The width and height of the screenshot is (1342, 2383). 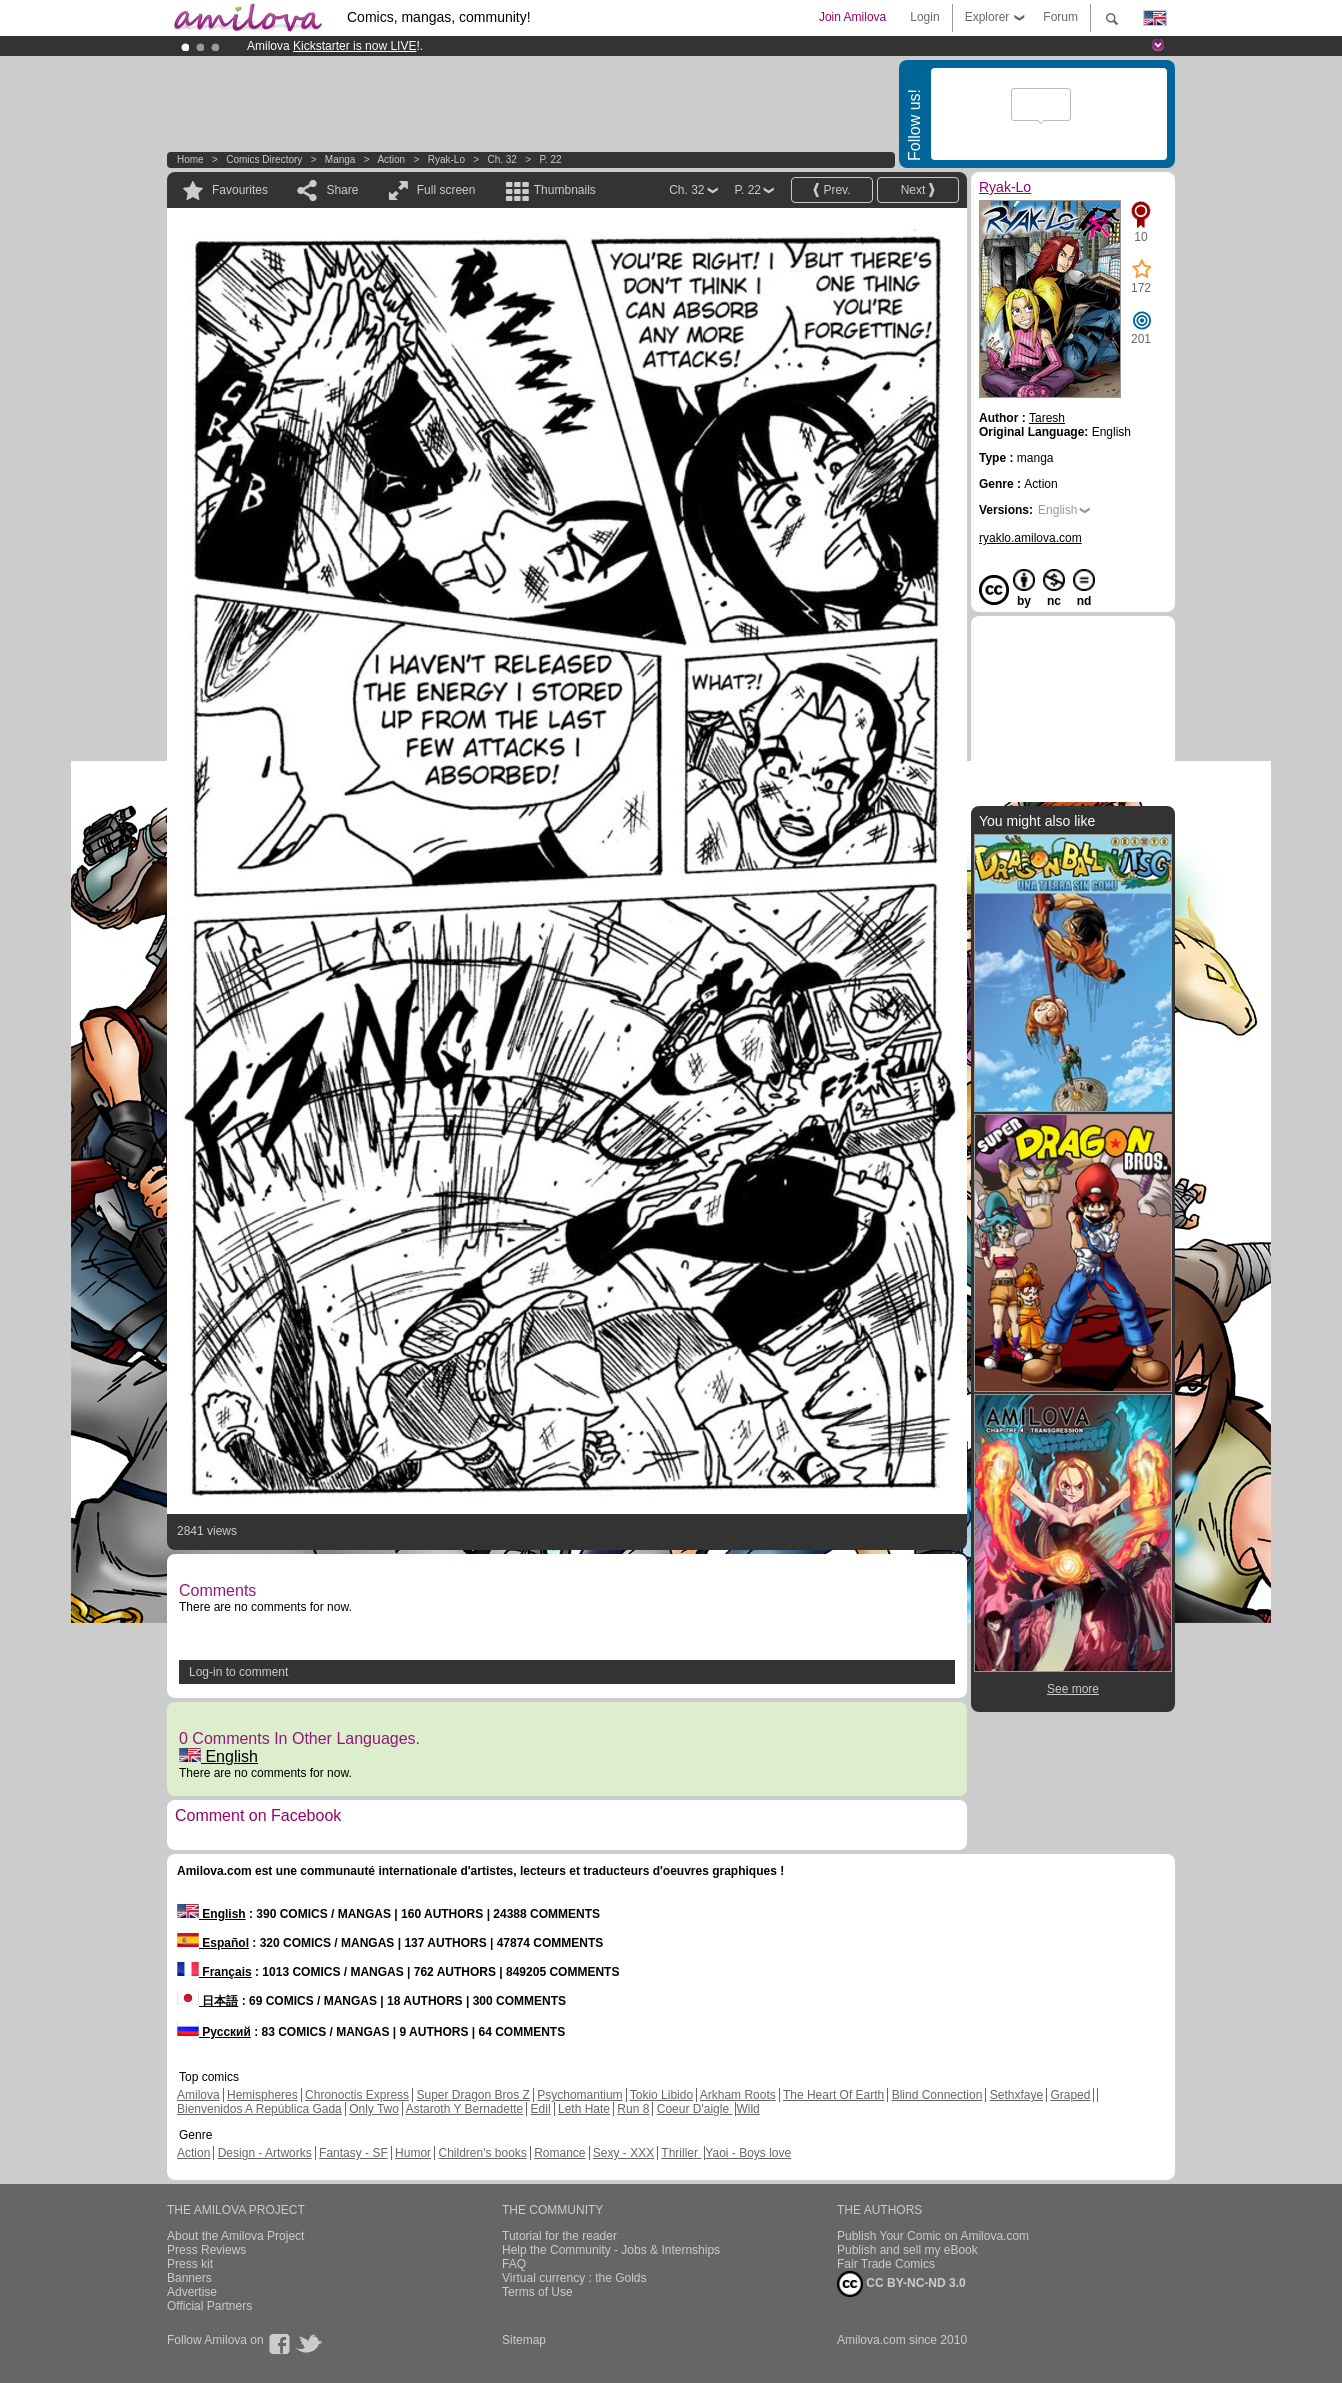 I want to click on About the Amilova Project, so click(x=235, y=2236).